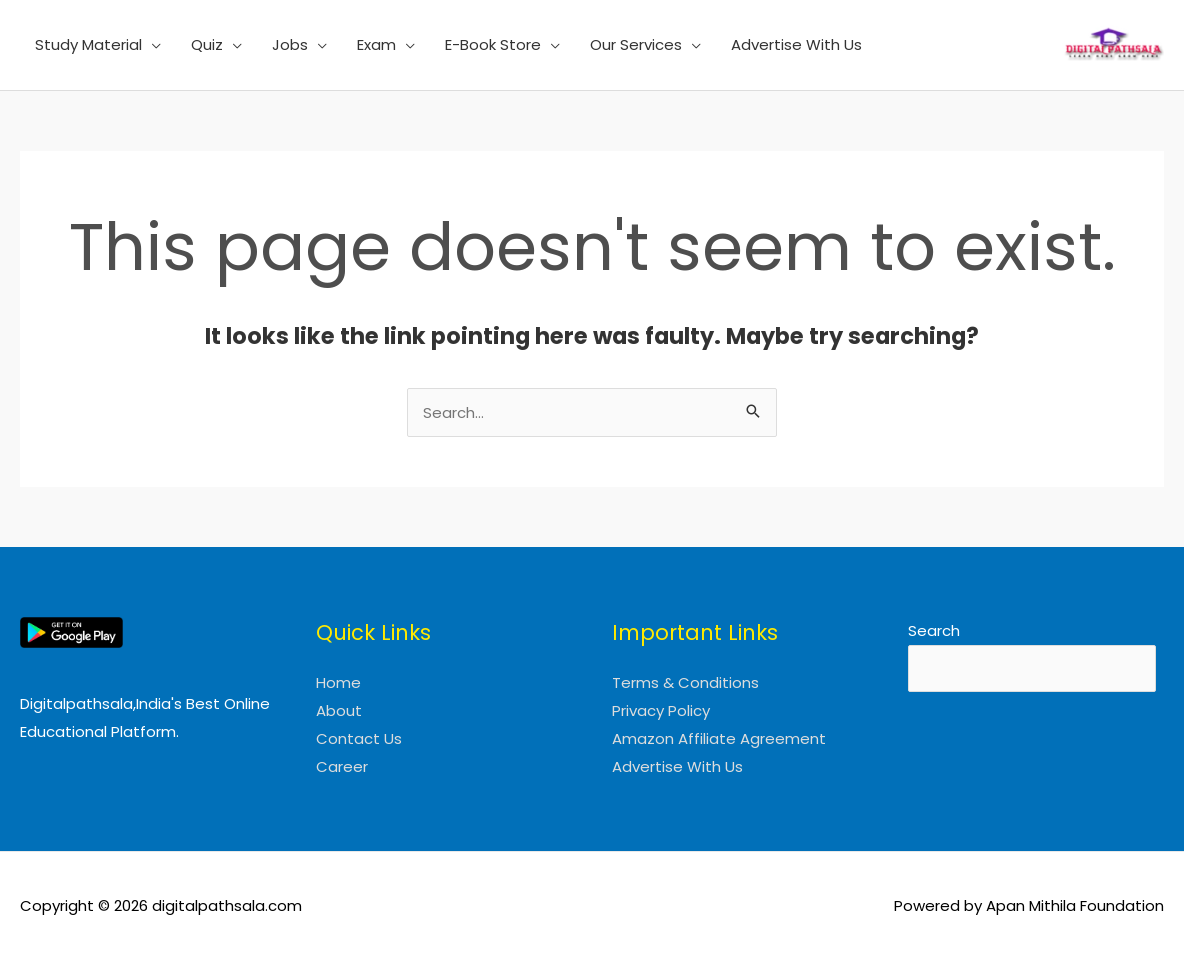 Image resolution: width=1184 pixels, height=960 pixels. Describe the element at coordinates (636, 44) in the screenshot. I see `Our Services` at that location.